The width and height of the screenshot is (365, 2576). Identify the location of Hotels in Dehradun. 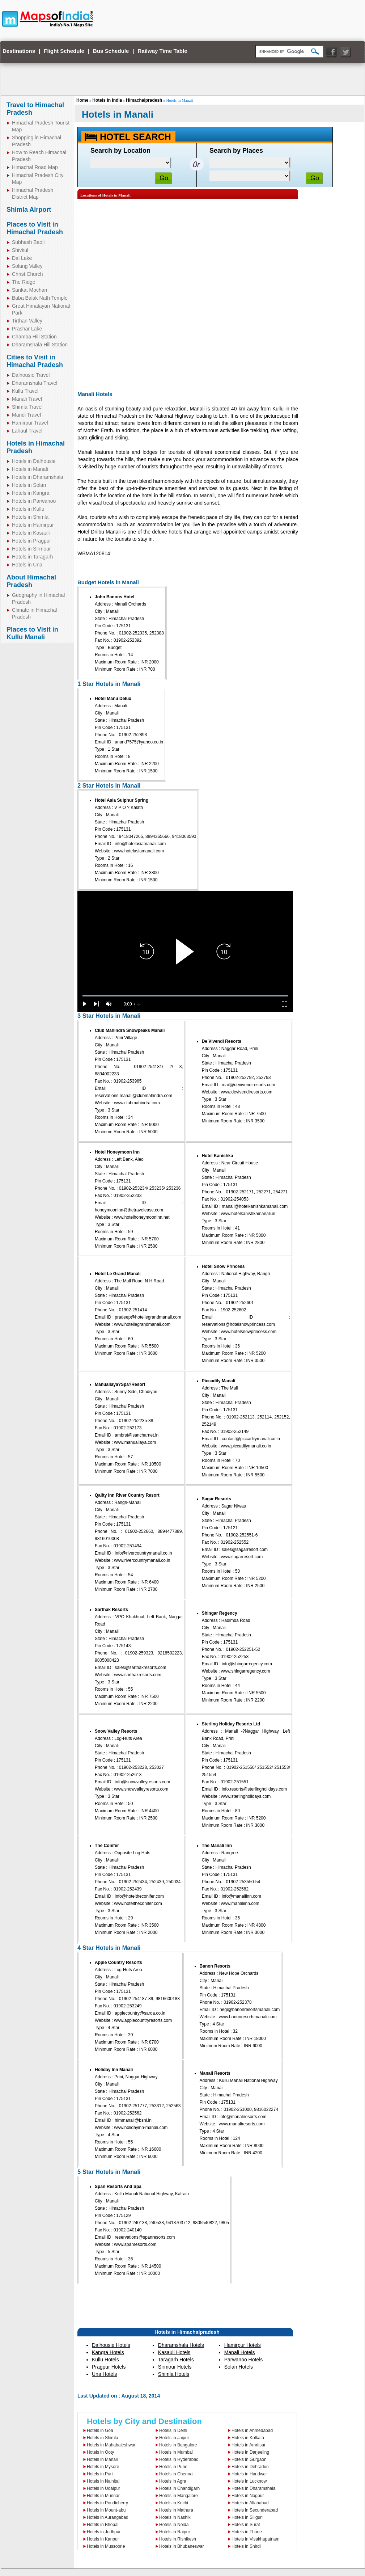
(250, 2466).